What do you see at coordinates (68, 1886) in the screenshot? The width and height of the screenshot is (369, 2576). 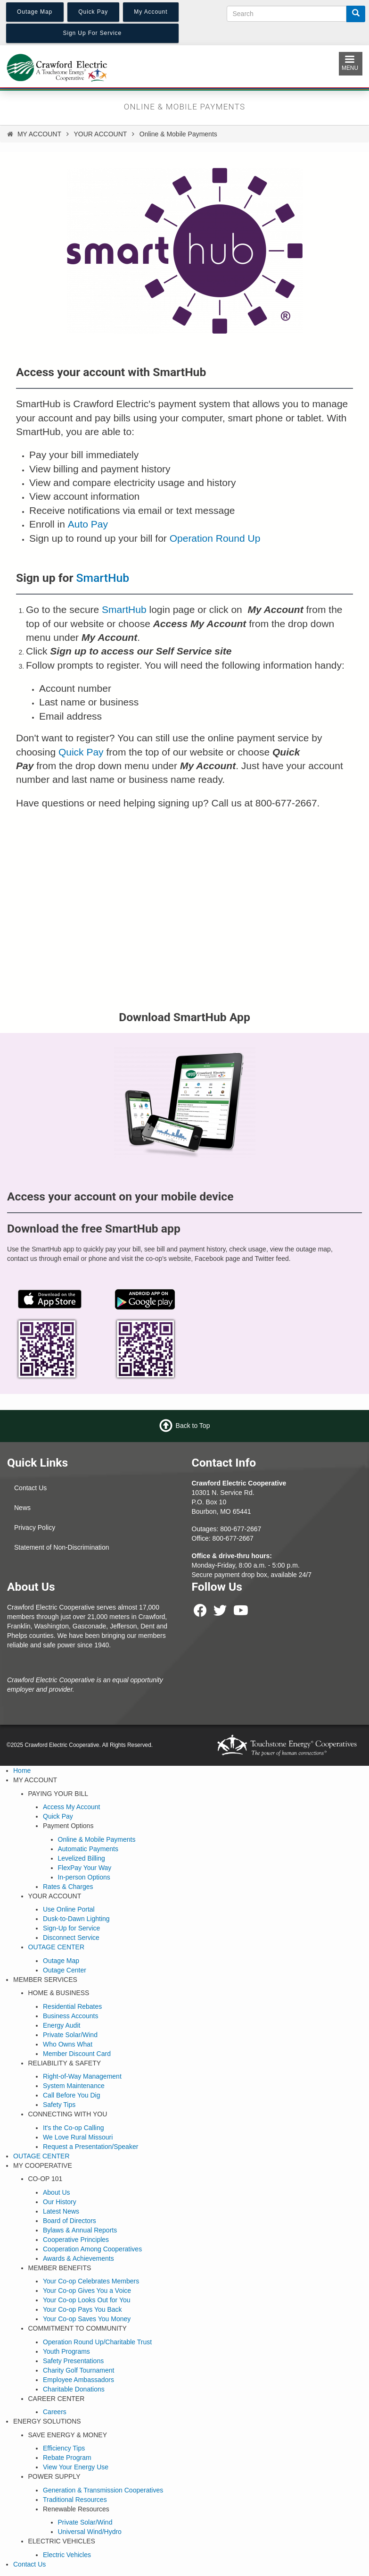 I see `Rates & Charges` at bounding box center [68, 1886].